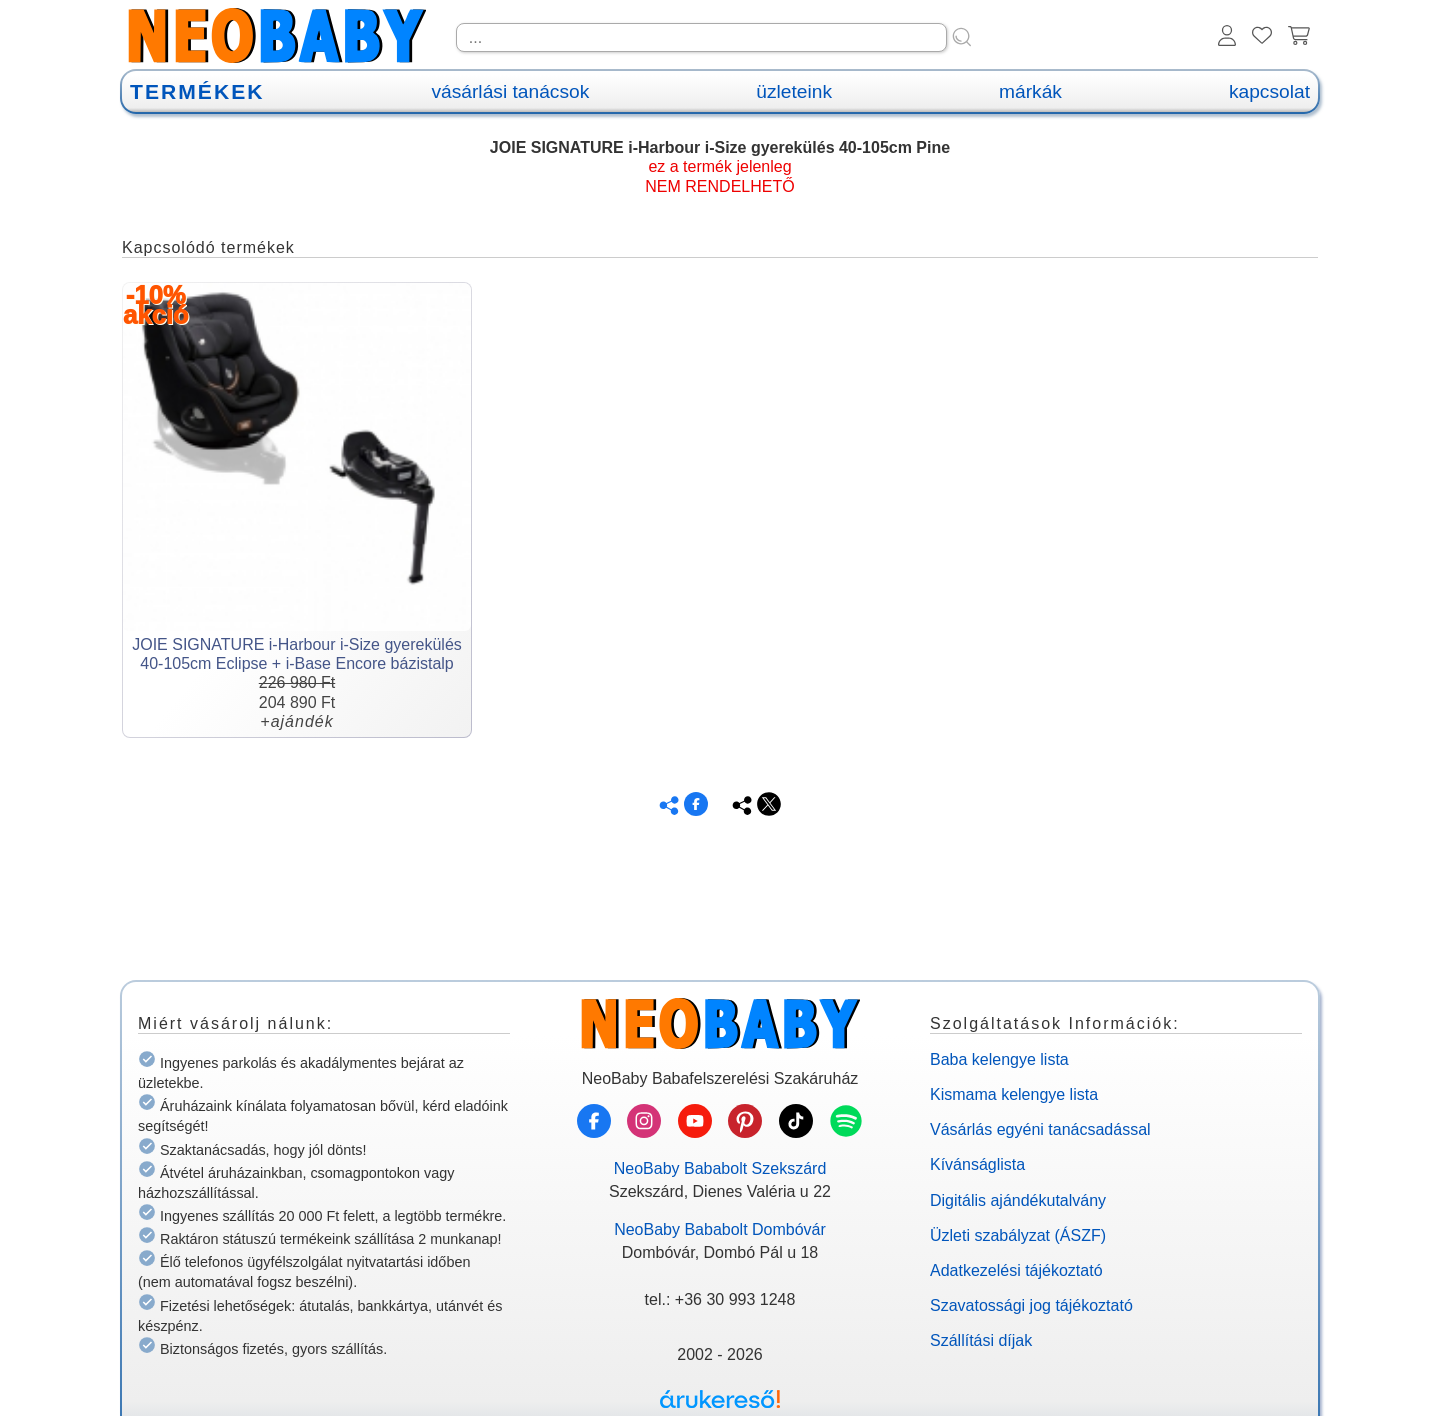 The width and height of the screenshot is (1440, 1416). I want to click on Üzleti szabályzat (ÁSZF), so click(1018, 1235).